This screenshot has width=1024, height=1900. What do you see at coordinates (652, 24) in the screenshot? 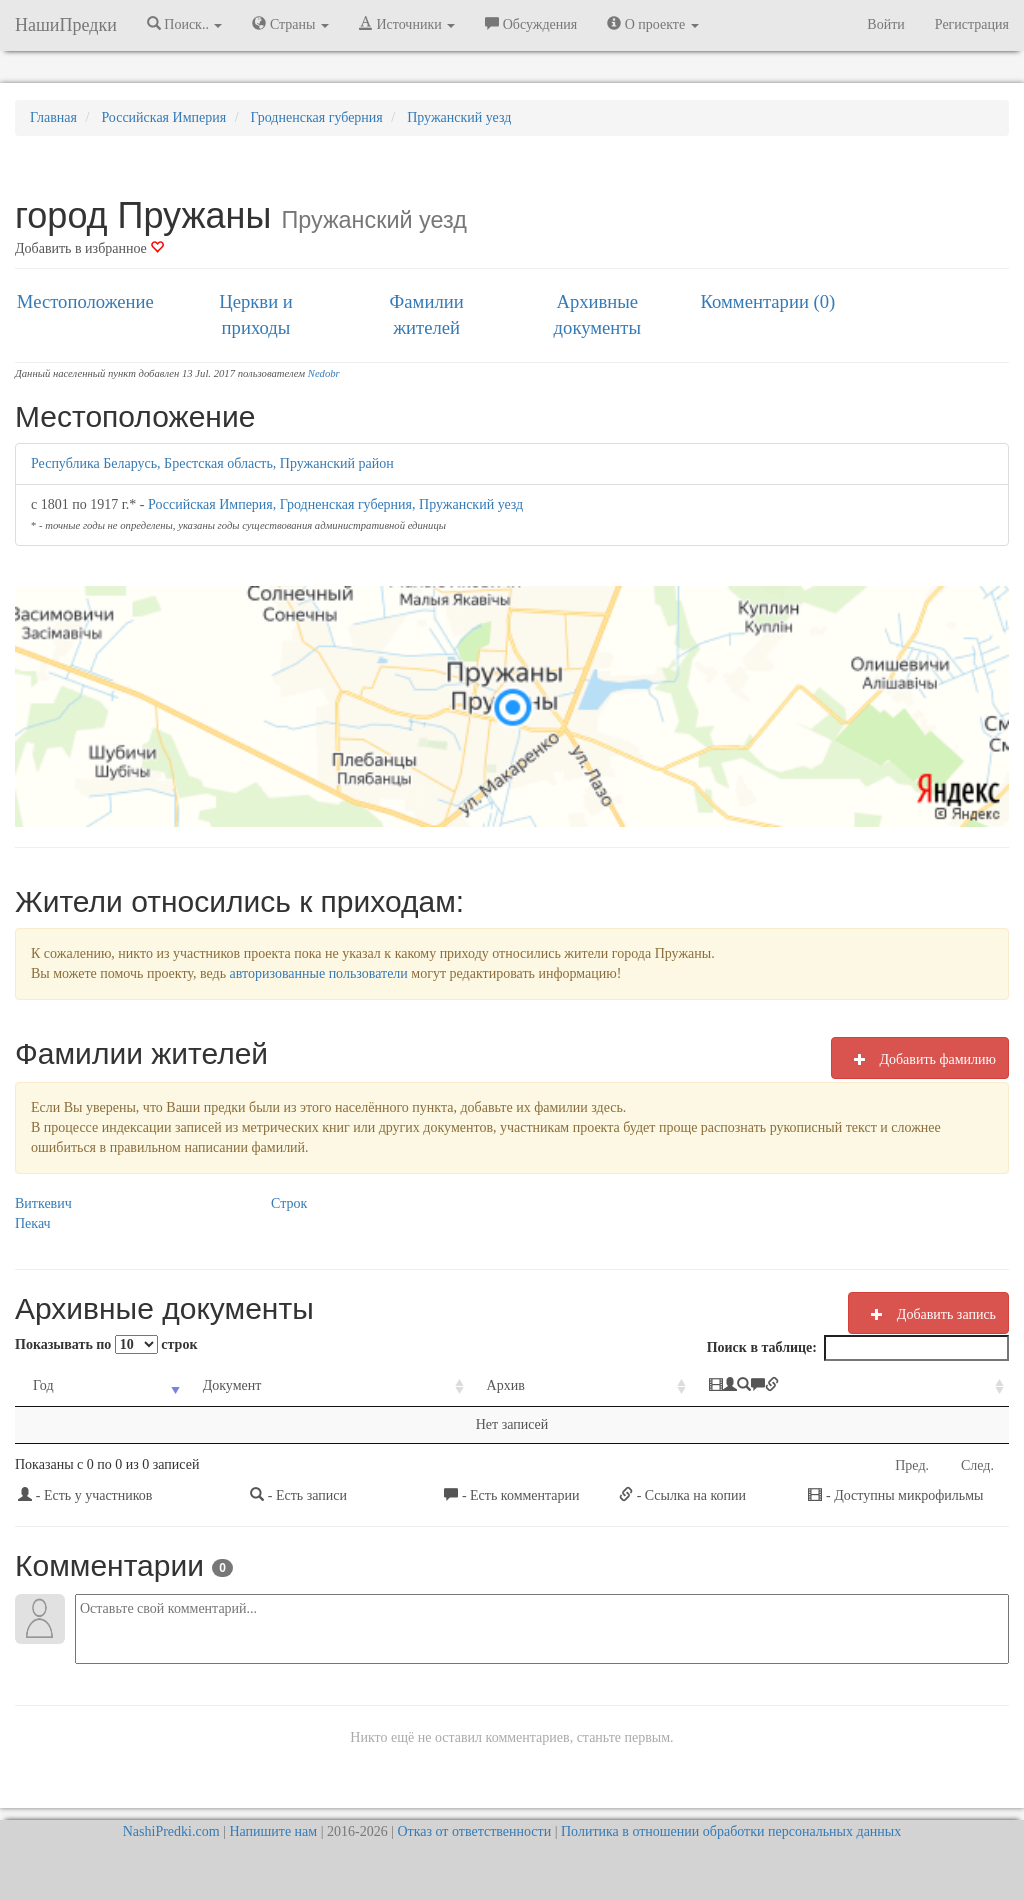
I see `О проекте [button]` at bounding box center [652, 24].